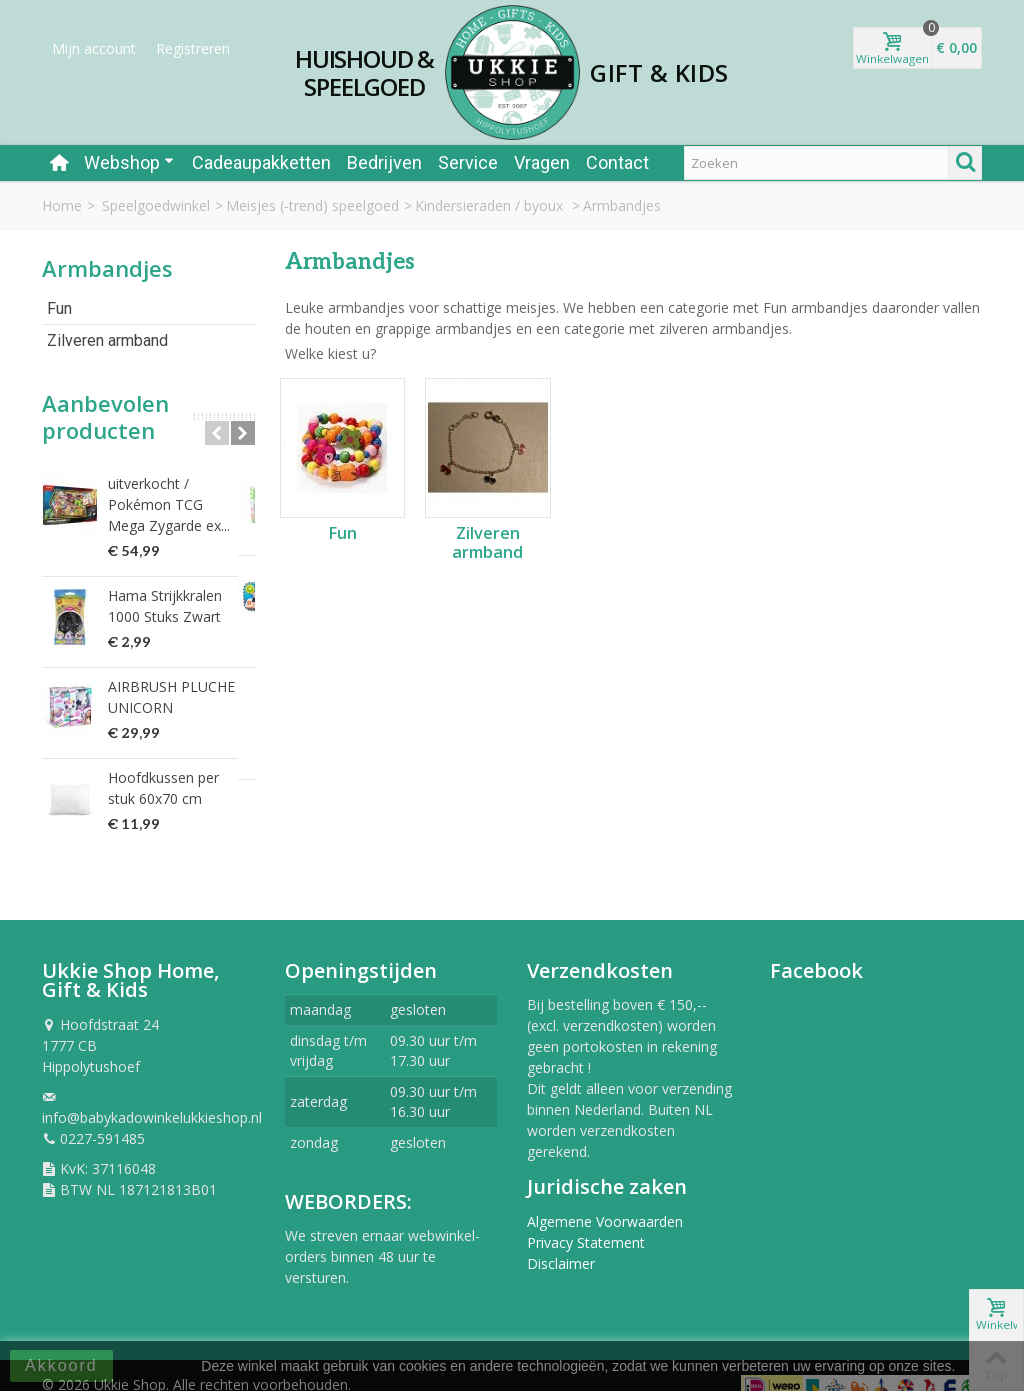 The height and width of the screenshot is (1391, 1024). Describe the element at coordinates (561, 1242) in the screenshot. I see `Disclaimer` at that location.